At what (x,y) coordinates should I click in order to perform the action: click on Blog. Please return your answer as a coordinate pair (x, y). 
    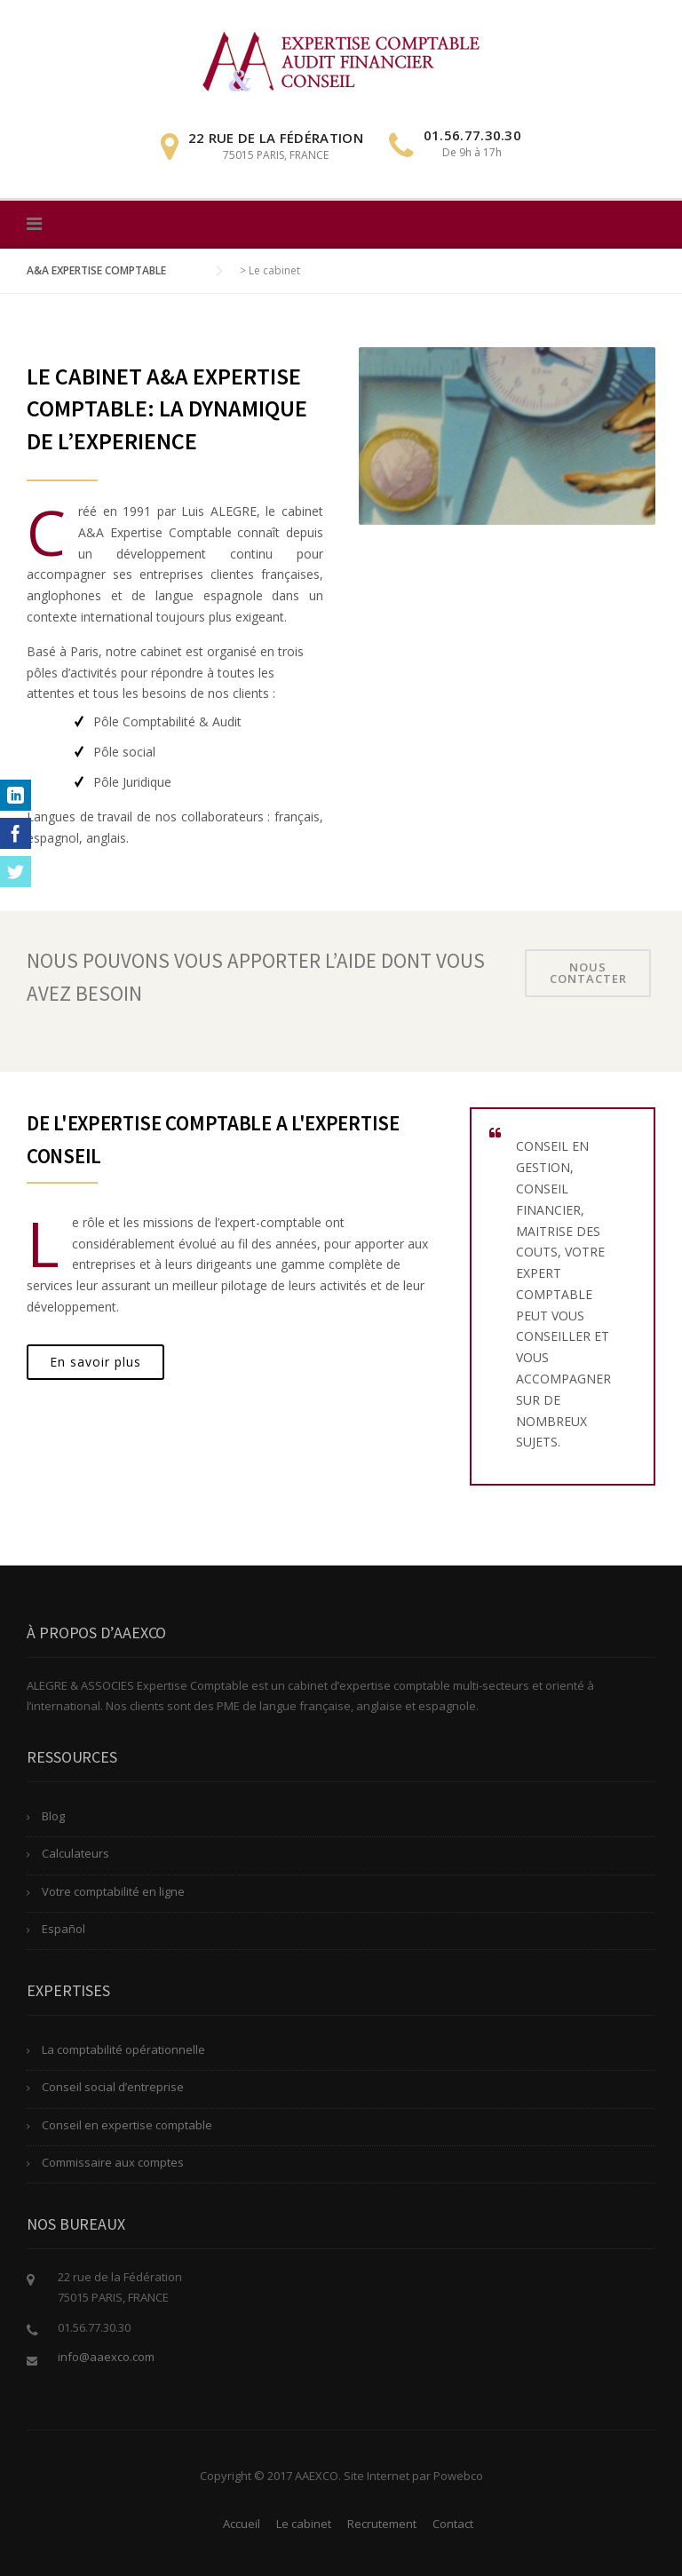
    Looking at the image, I should click on (53, 1816).